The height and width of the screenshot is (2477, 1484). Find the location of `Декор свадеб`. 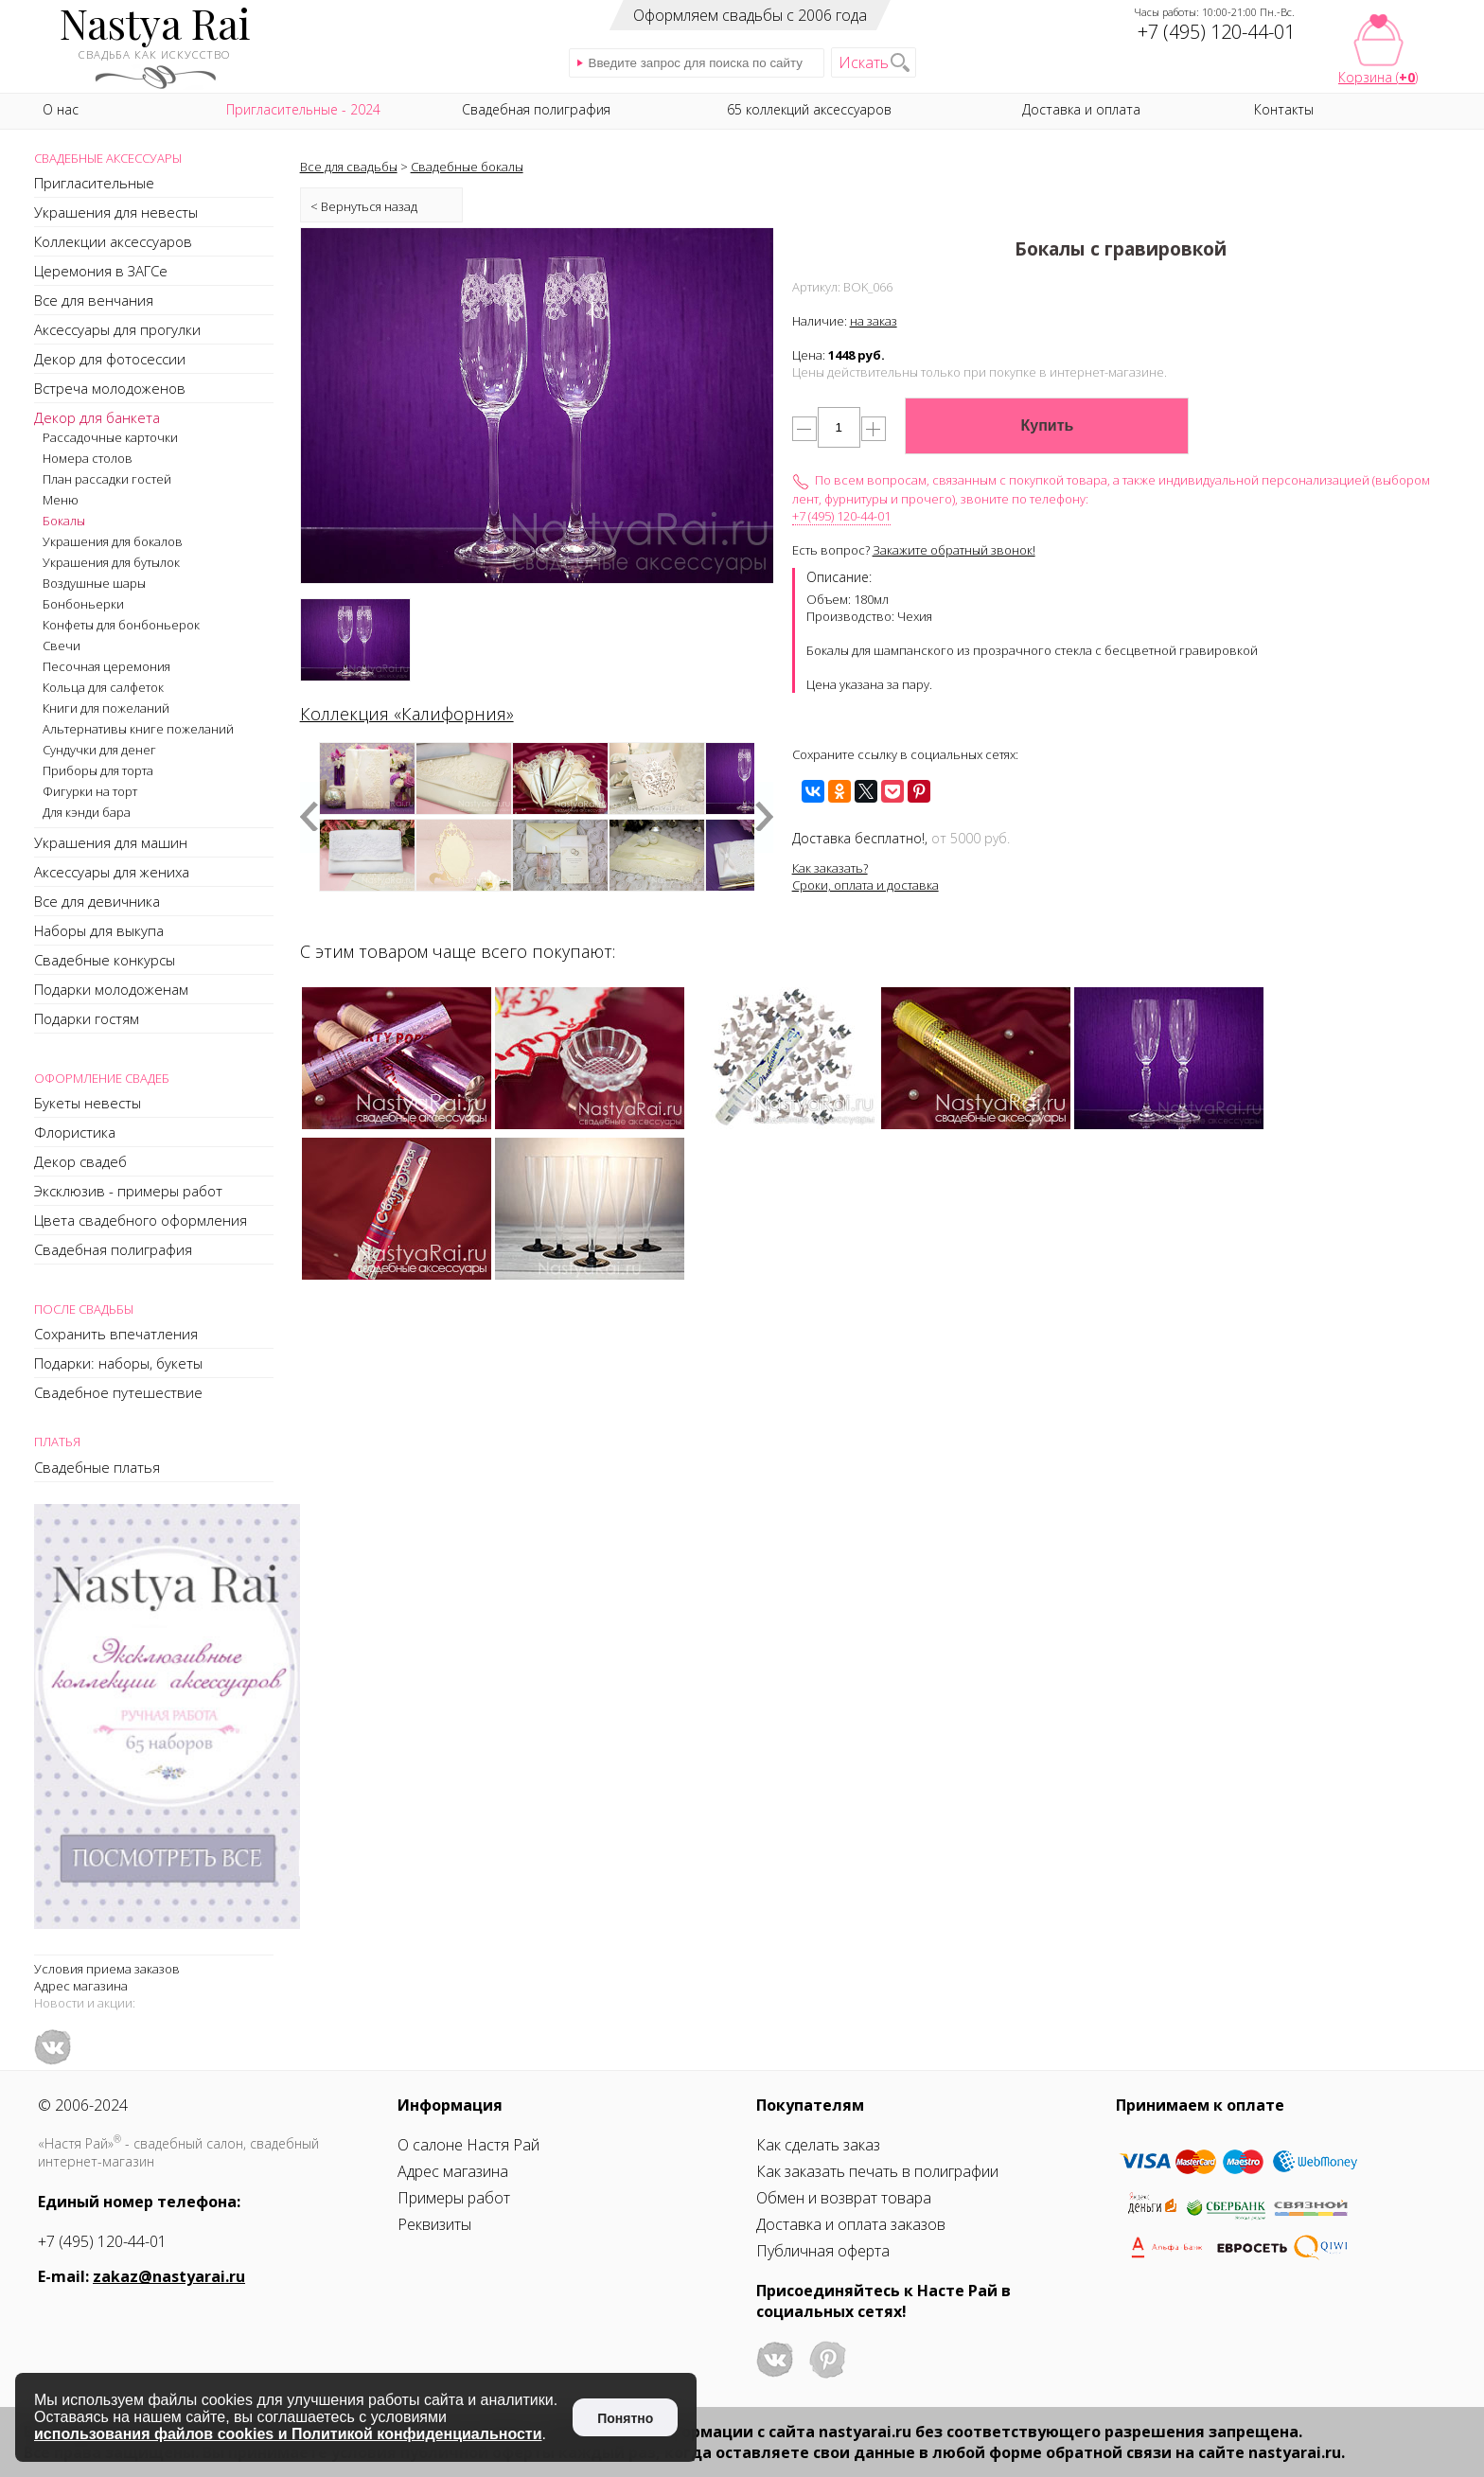

Декор свадеб is located at coordinates (80, 1161).